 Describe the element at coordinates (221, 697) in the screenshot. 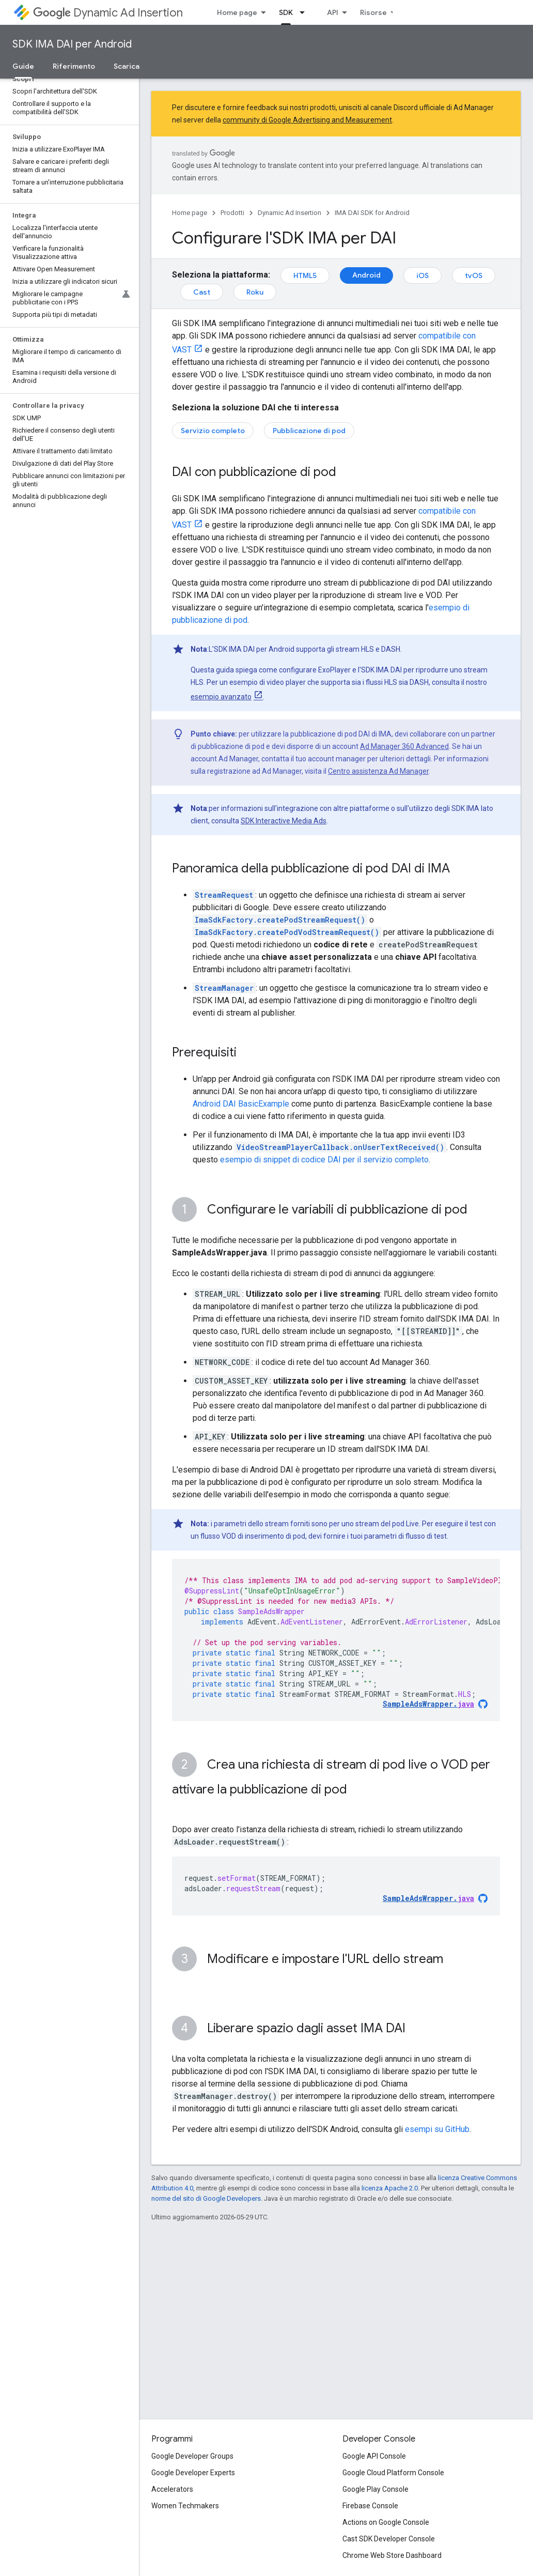

I see `esempio avanzato` at that location.